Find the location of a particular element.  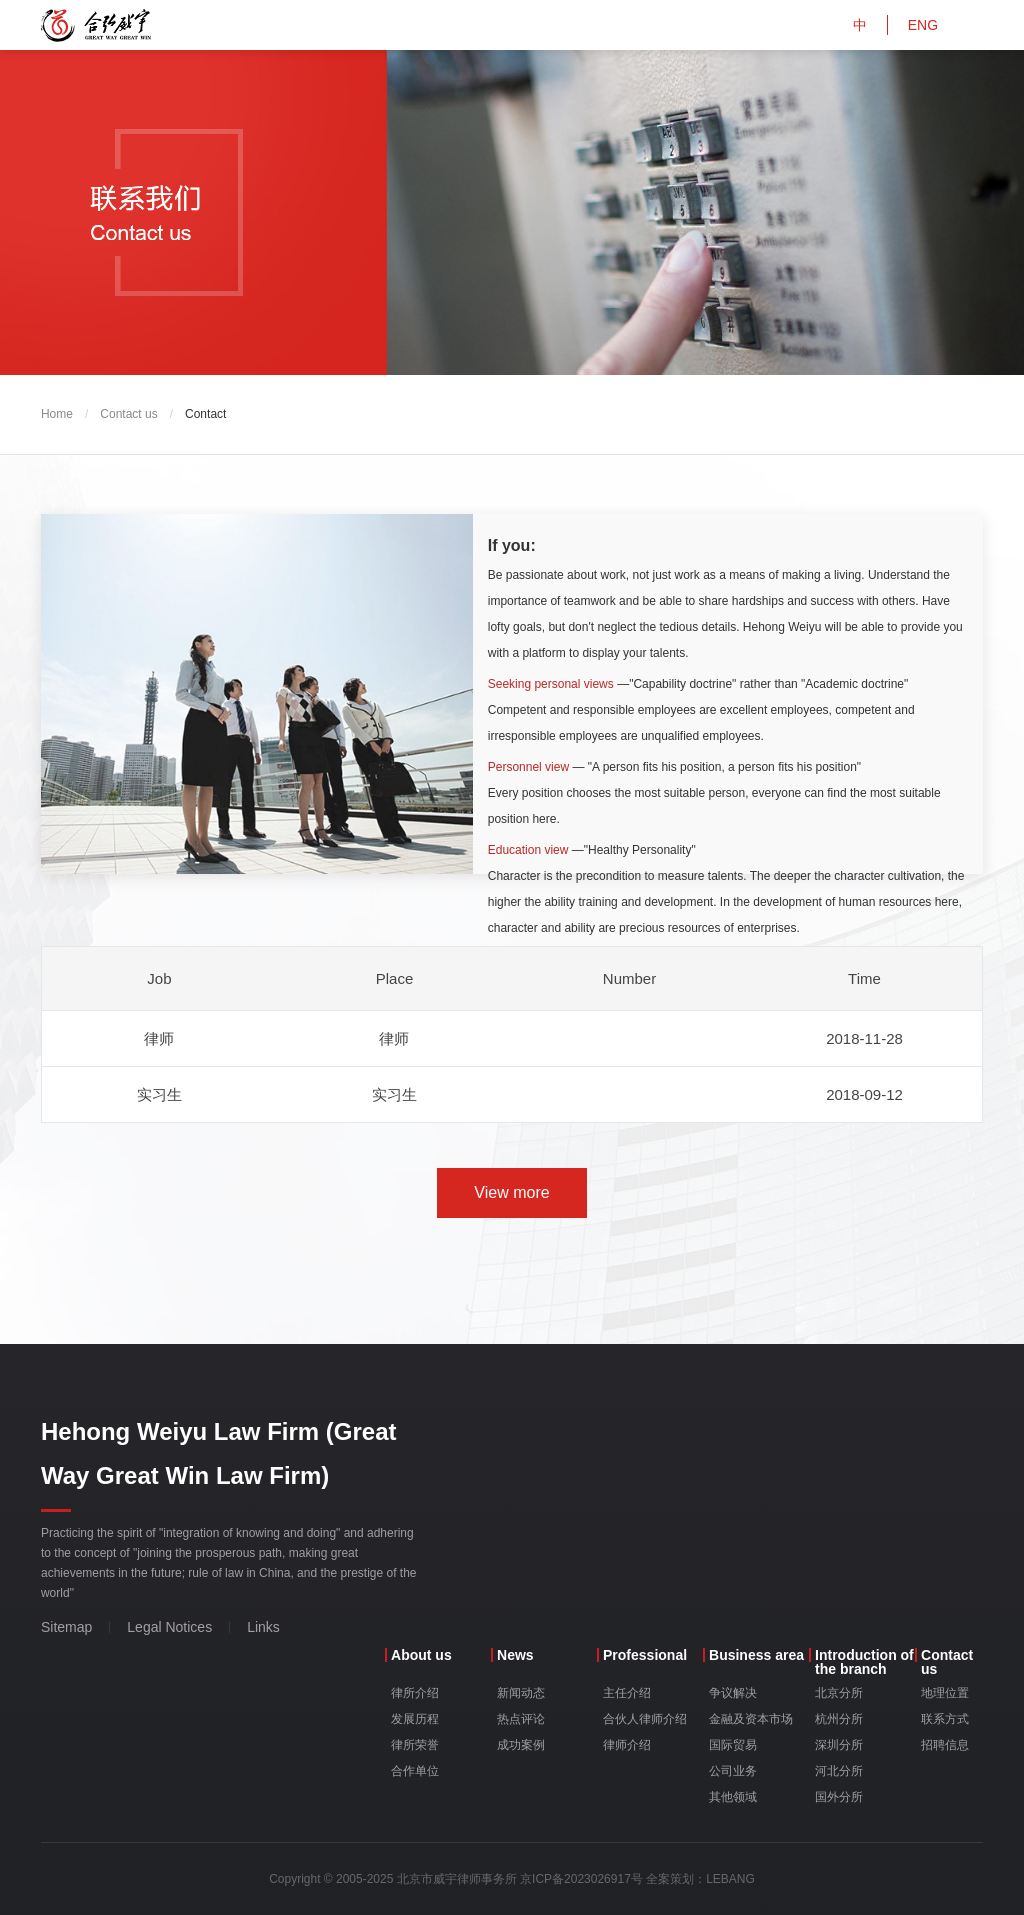

律所介绍 is located at coordinates (415, 1693).